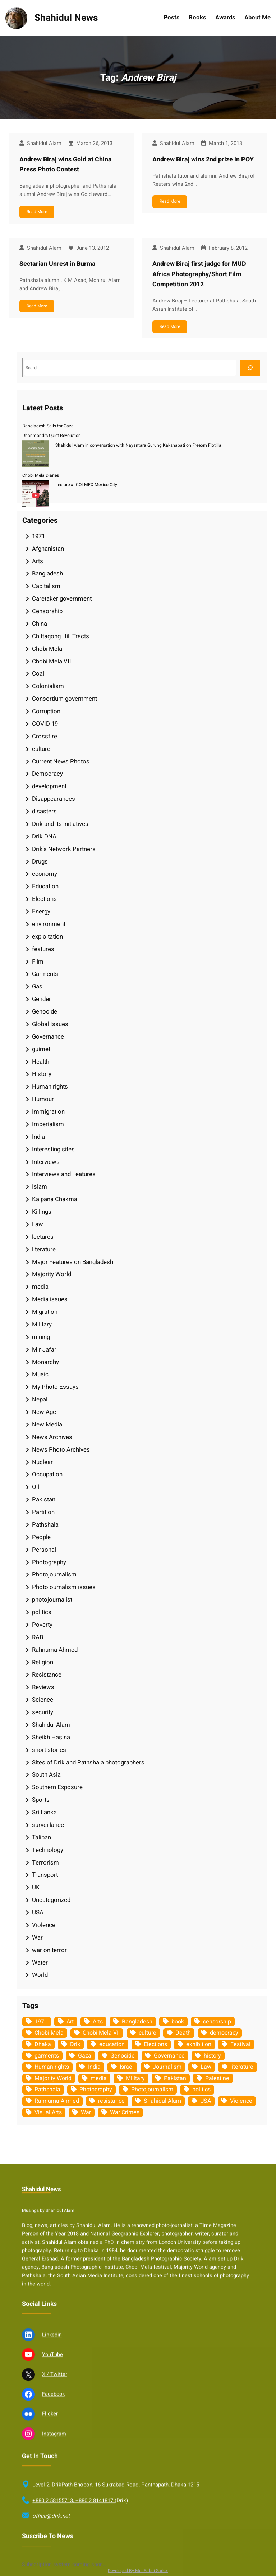  I want to click on Migration, so click(45, 1311).